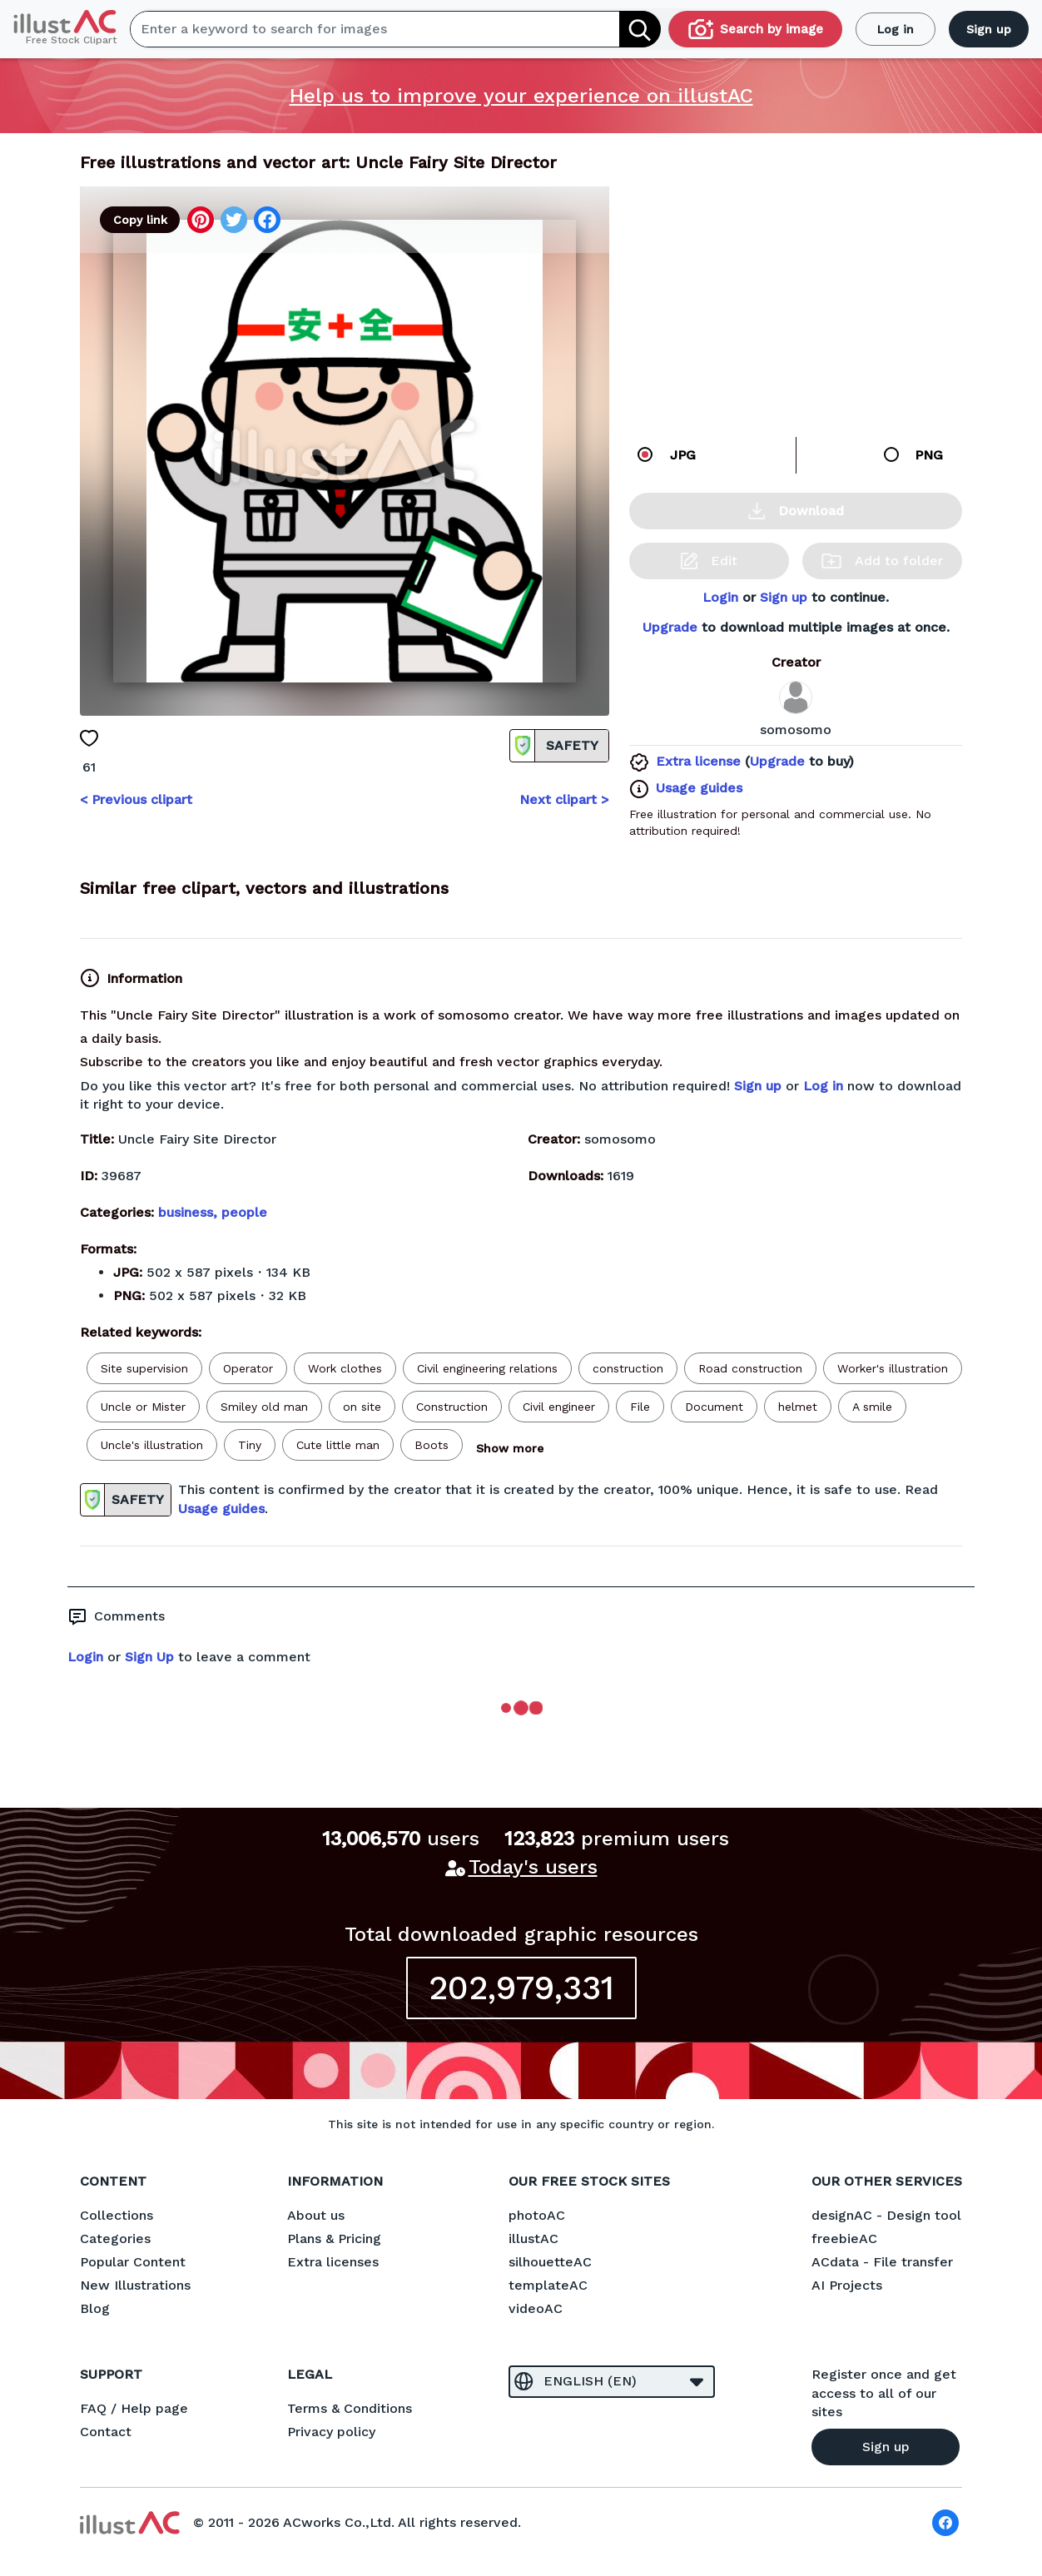 This screenshot has height=2576, width=1042. What do you see at coordinates (882, 560) in the screenshot?
I see `Add to folder` at bounding box center [882, 560].